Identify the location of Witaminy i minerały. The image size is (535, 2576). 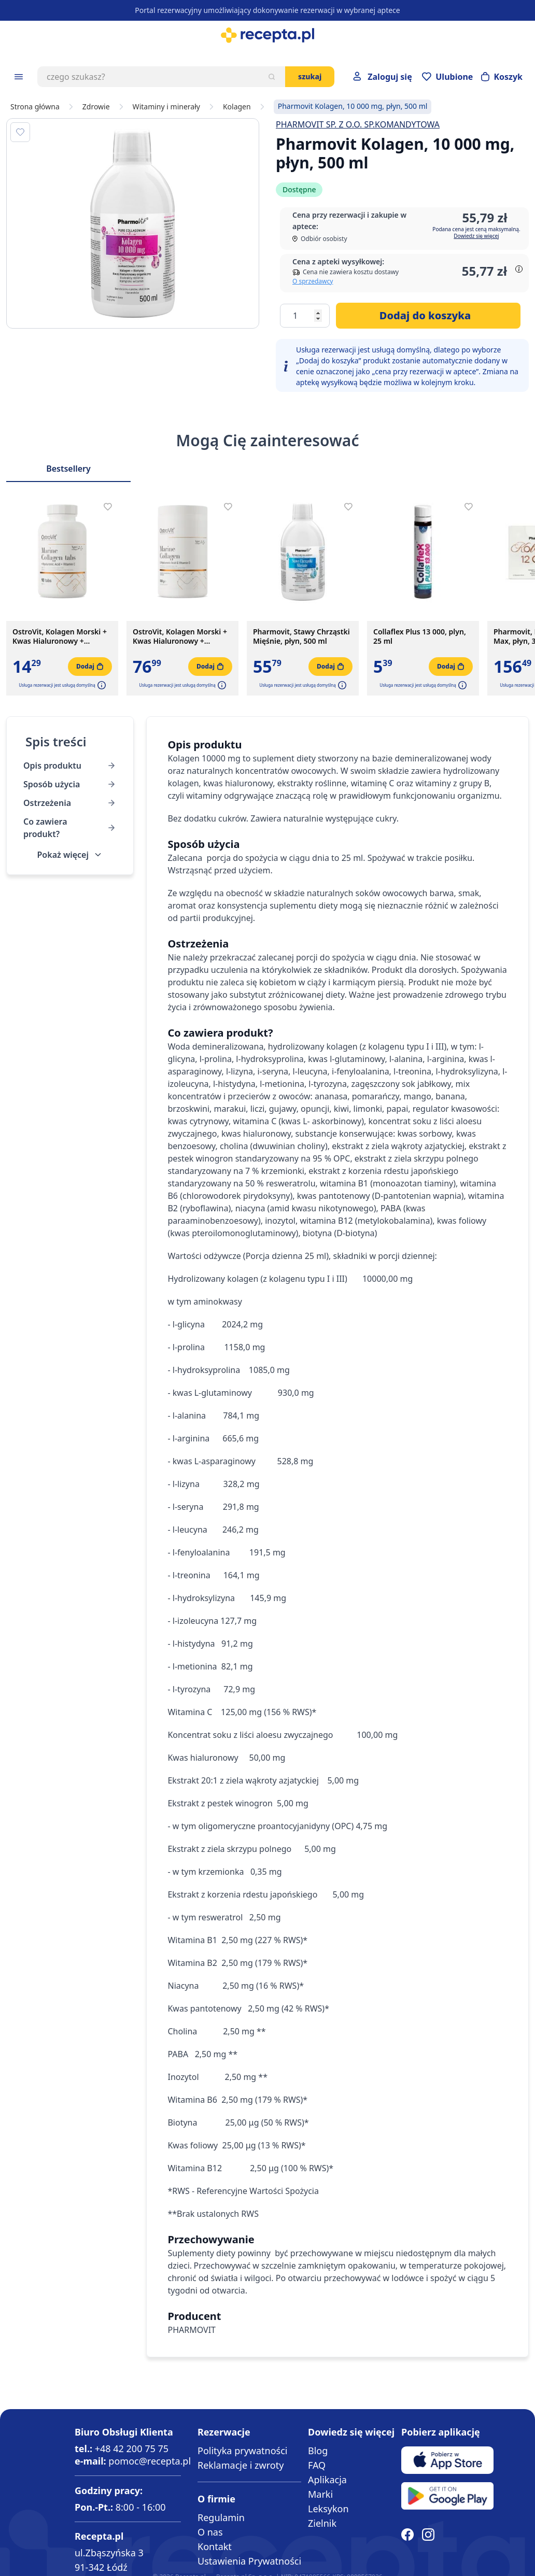
(166, 106).